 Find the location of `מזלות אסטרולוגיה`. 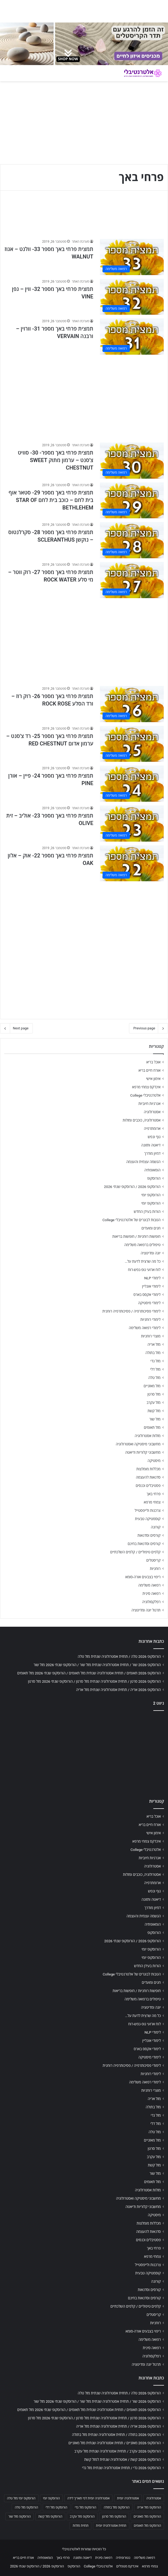

מזלות אסטרולוגיה is located at coordinates (148, 1436).